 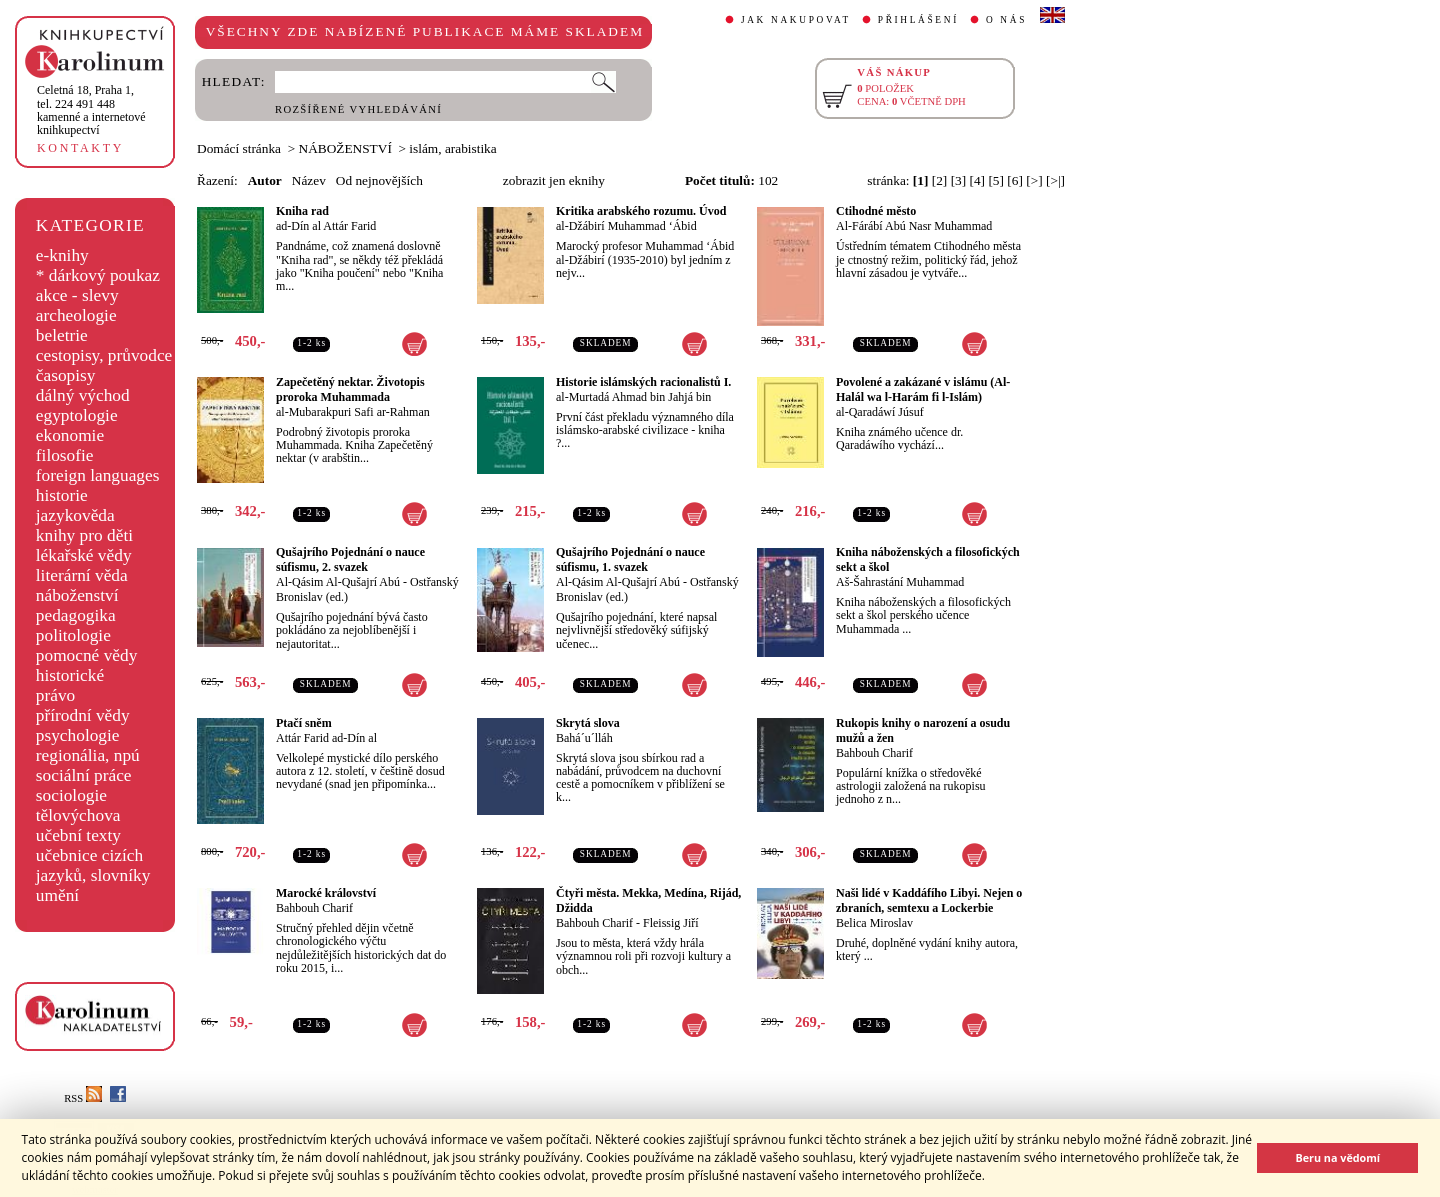 I want to click on [4], so click(x=978, y=180).